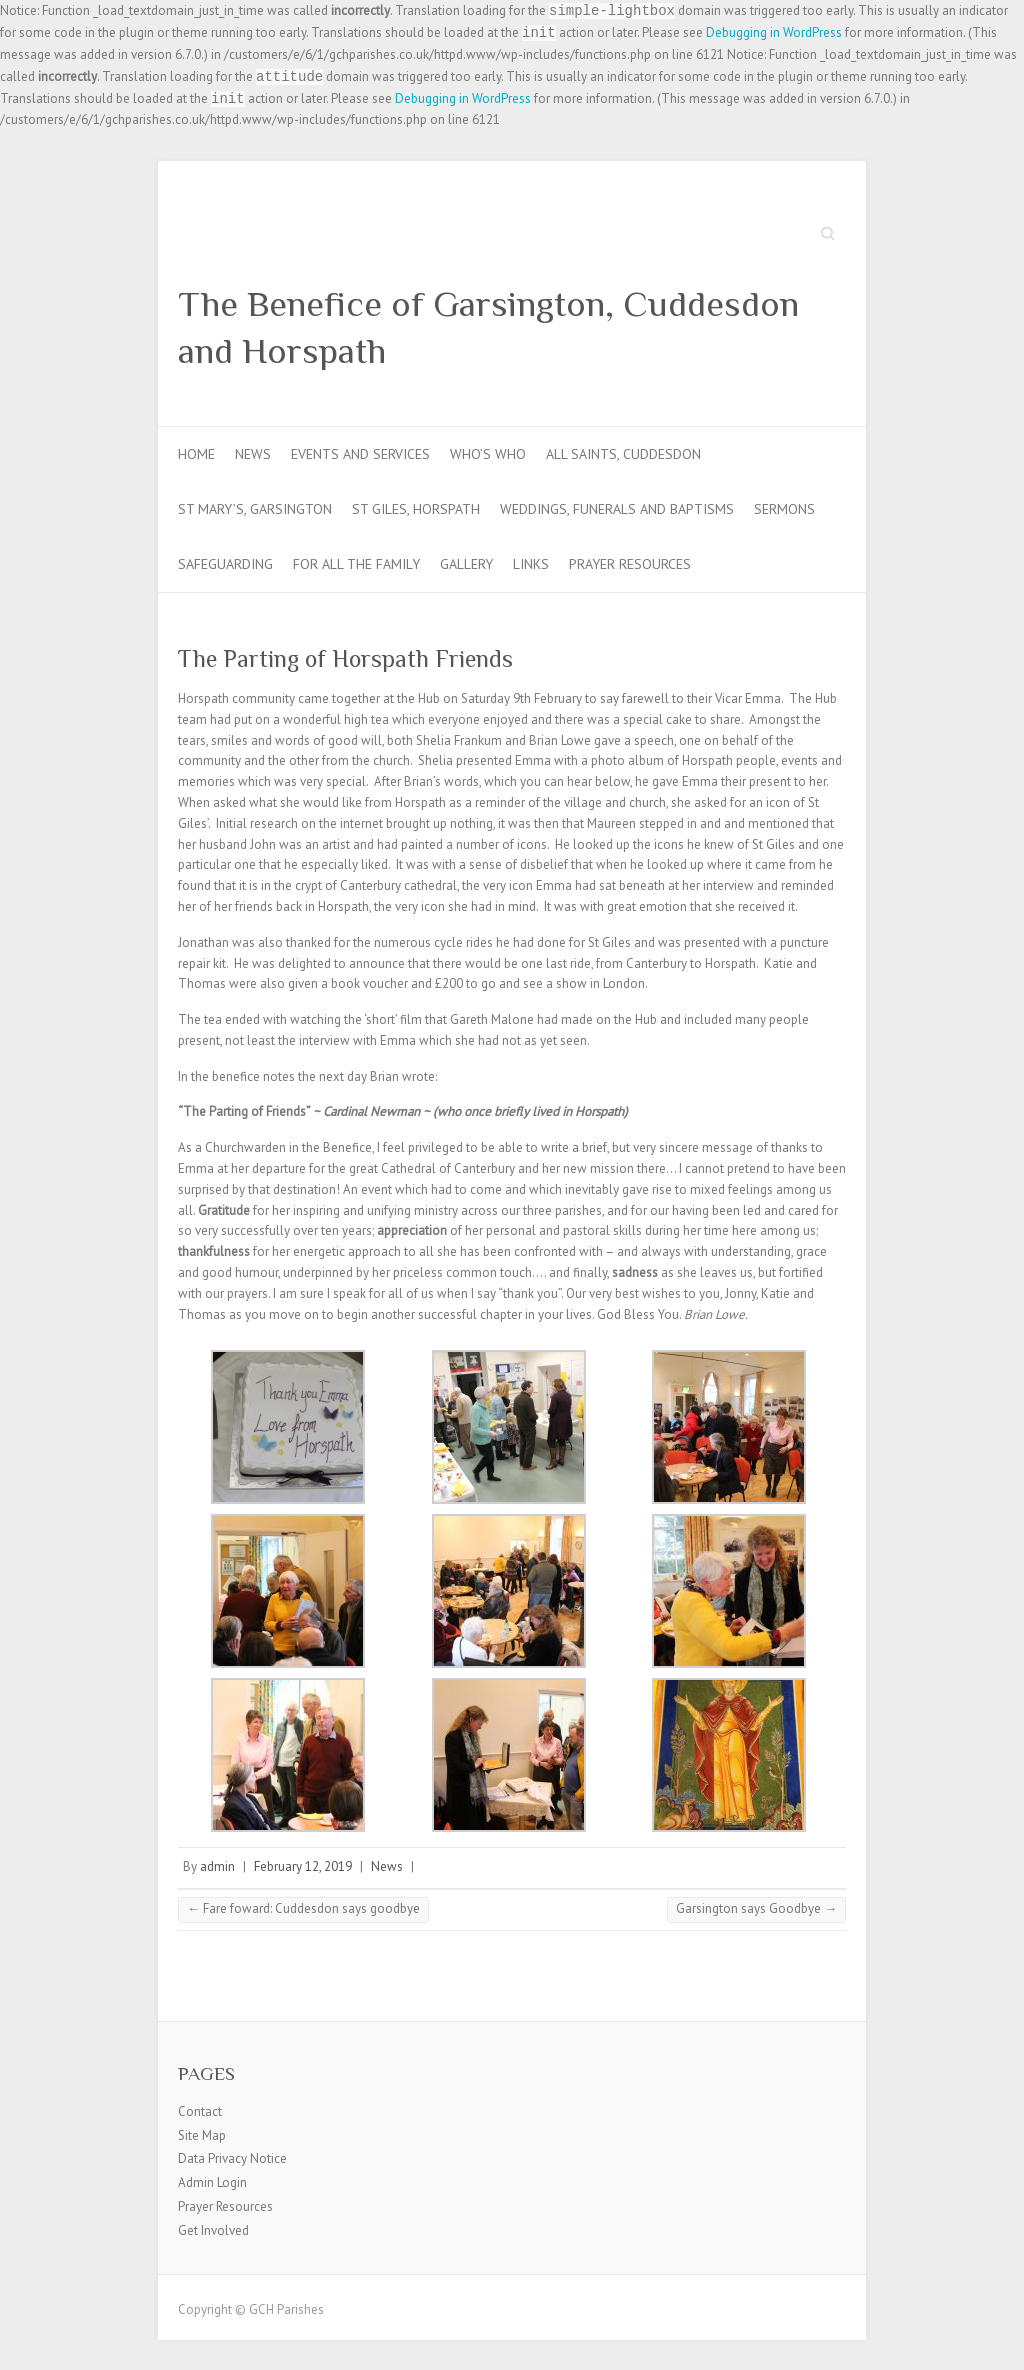 This screenshot has height=2370, width=1024. Describe the element at coordinates (202, 2135) in the screenshot. I see `Site Map` at that location.